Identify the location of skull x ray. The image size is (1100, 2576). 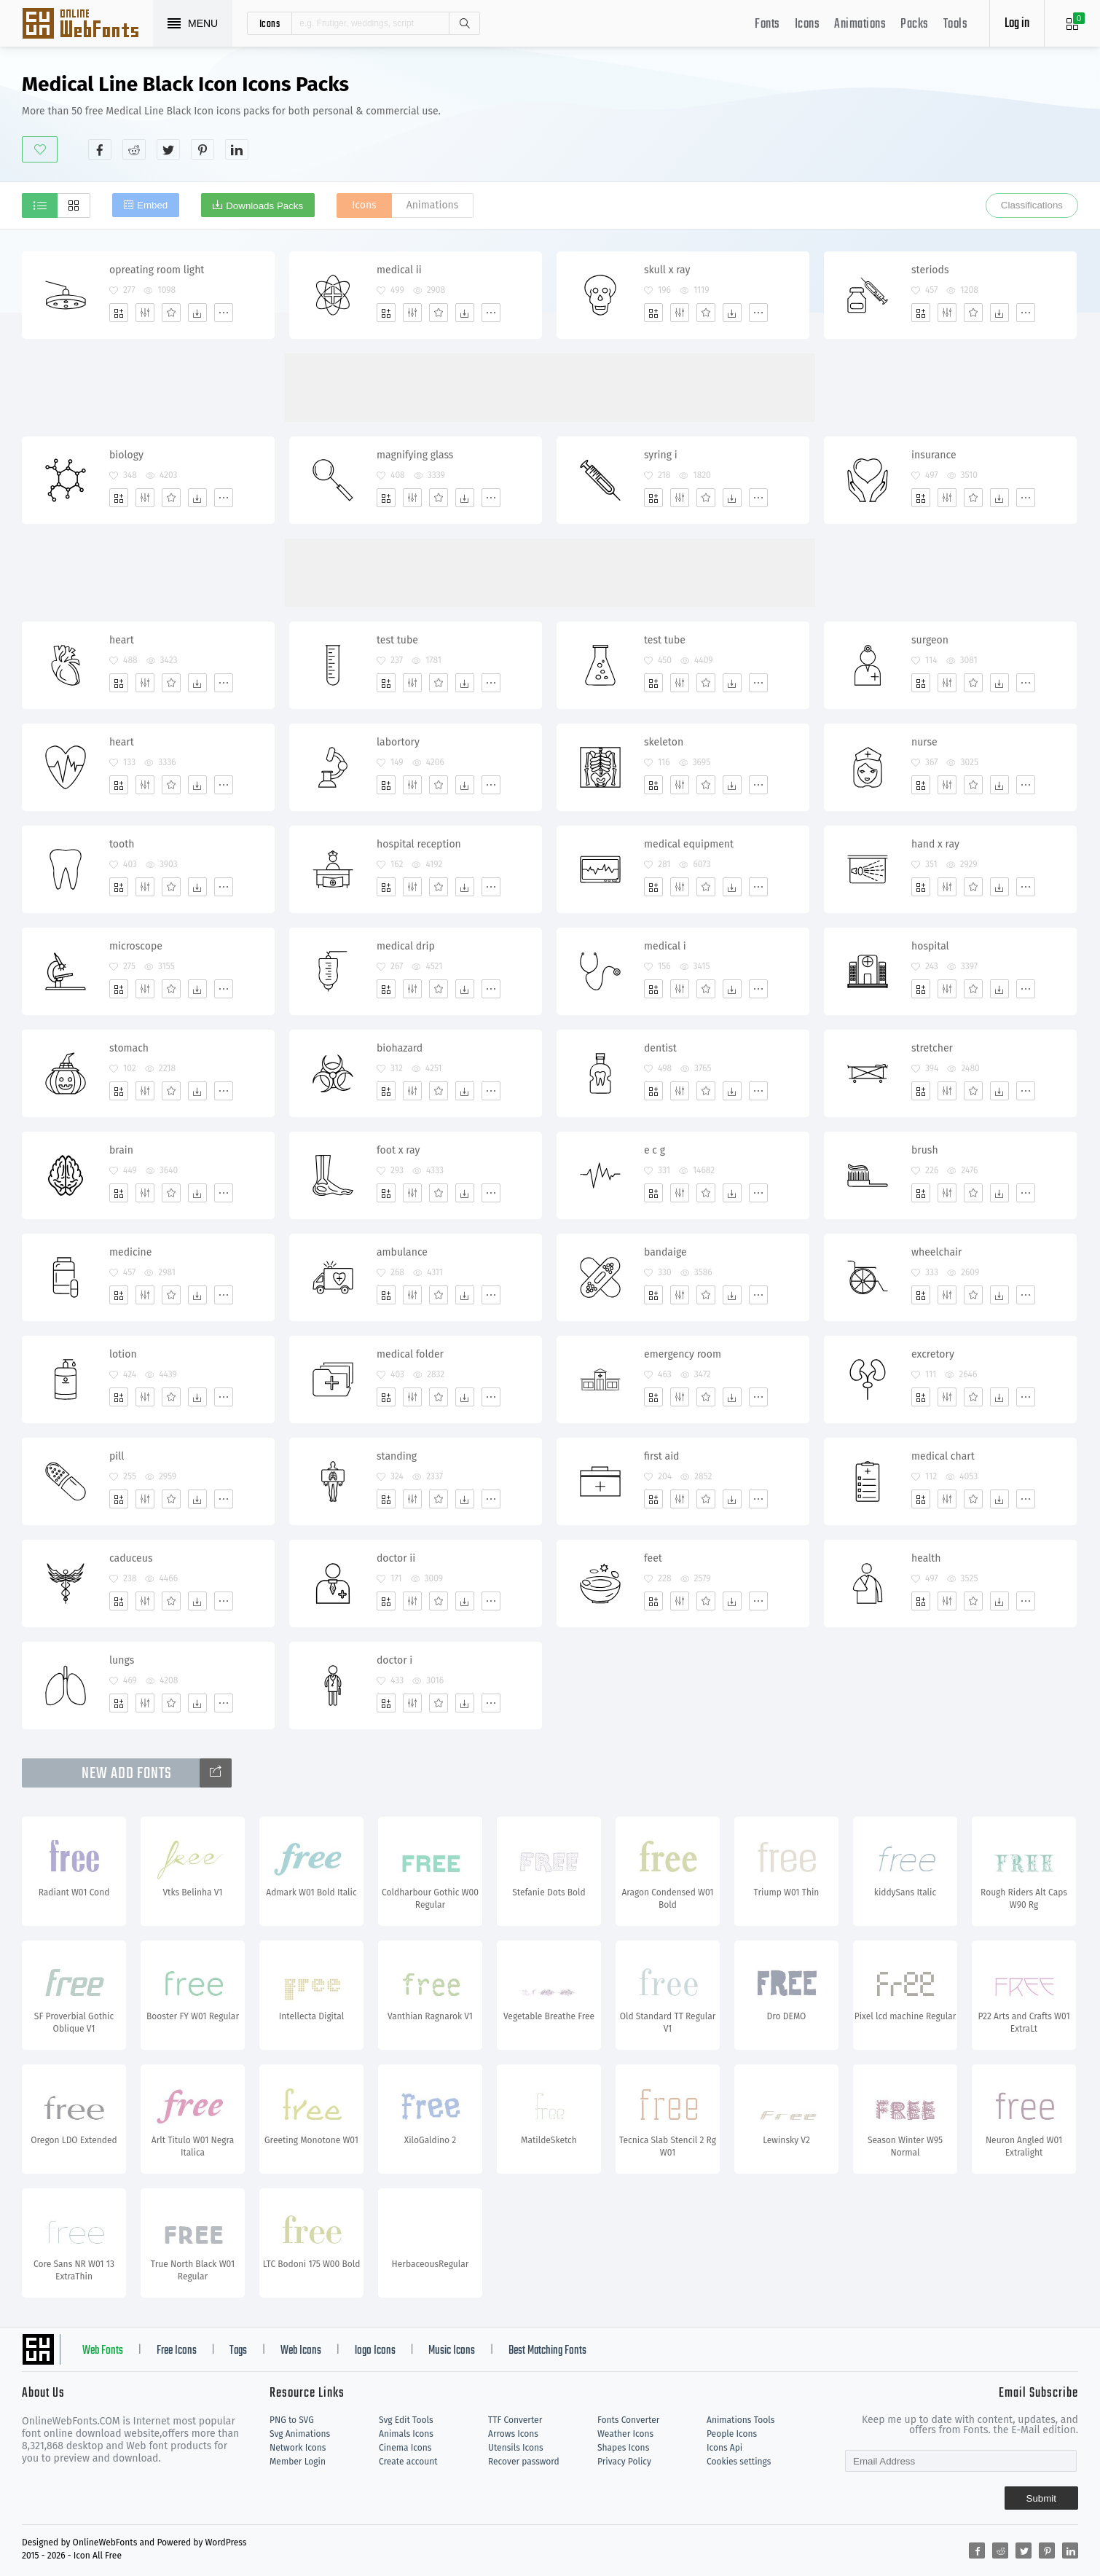
(667, 270).